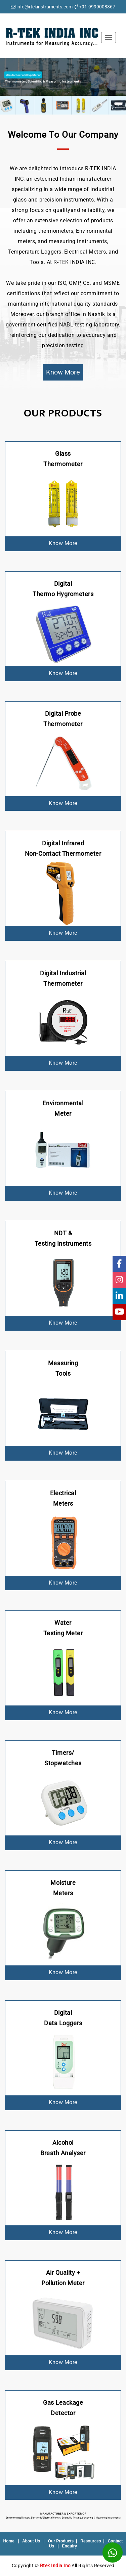 The image size is (126, 2576). I want to click on Home, so click(8, 2541).